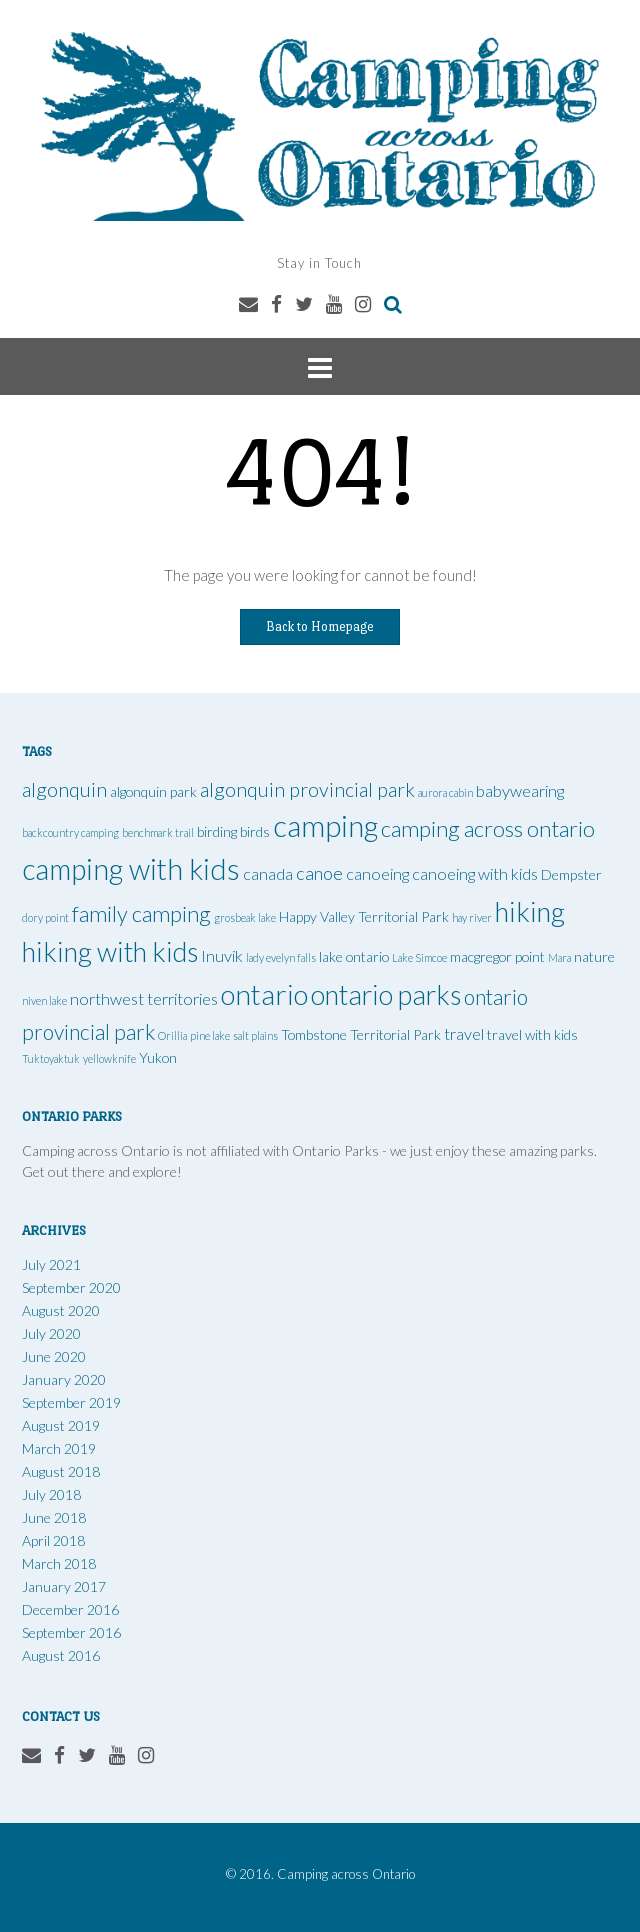  I want to click on Back to Homepage, so click(320, 626).